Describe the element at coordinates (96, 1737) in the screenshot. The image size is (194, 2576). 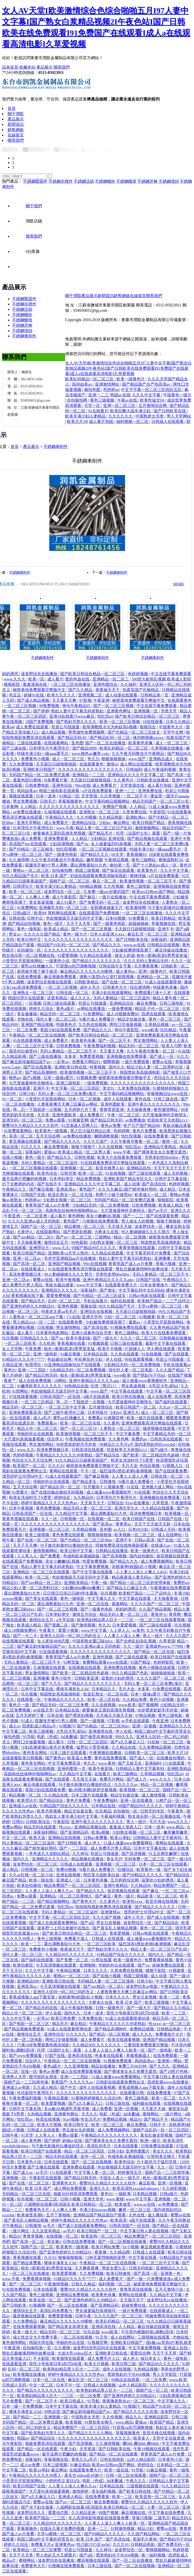
I see `国产做受高潮动漫` at that location.